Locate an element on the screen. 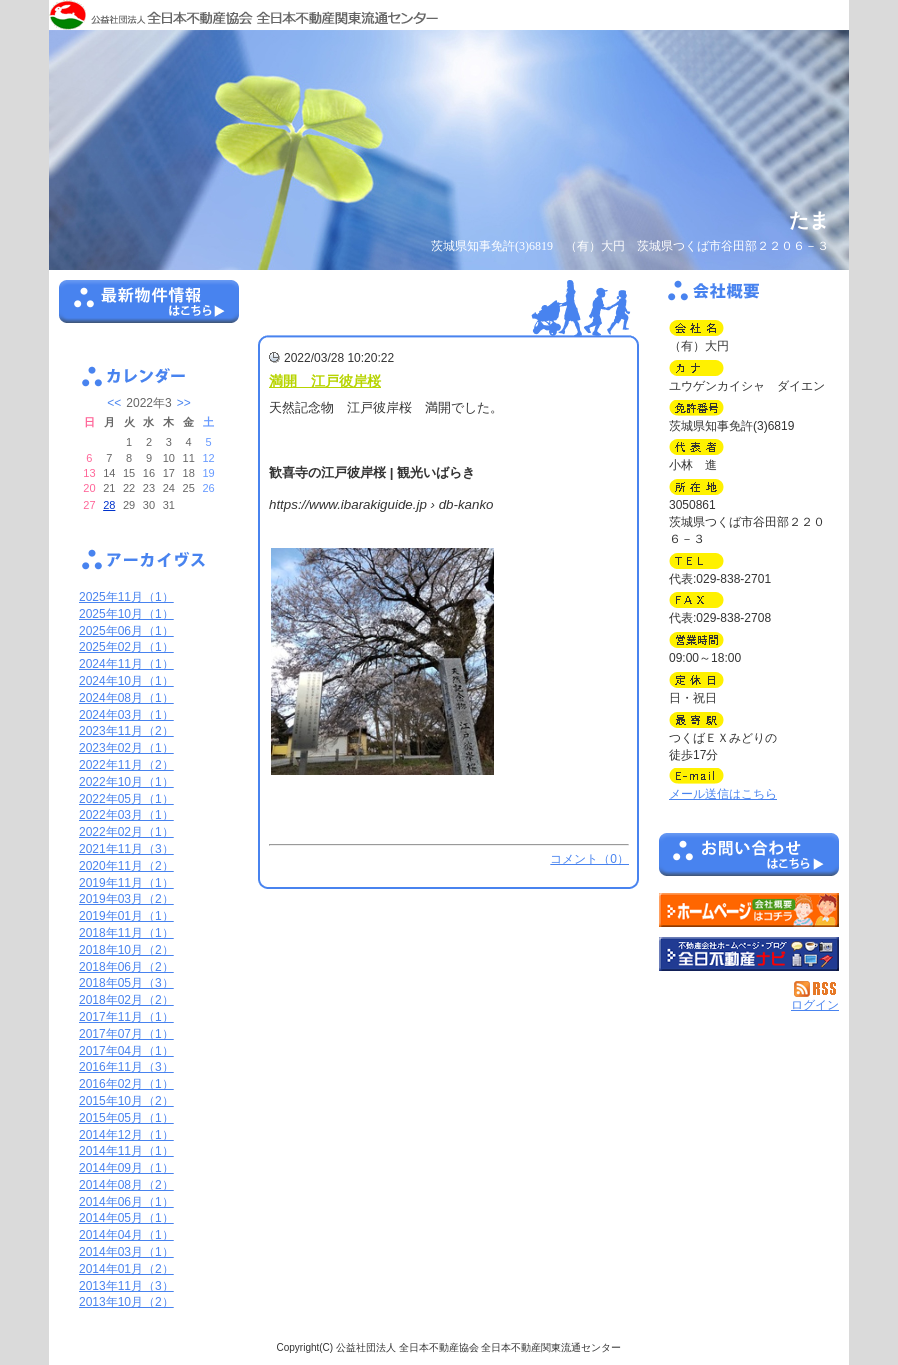 The width and height of the screenshot is (898, 1365). 2019年03月（2） is located at coordinates (126, 899).